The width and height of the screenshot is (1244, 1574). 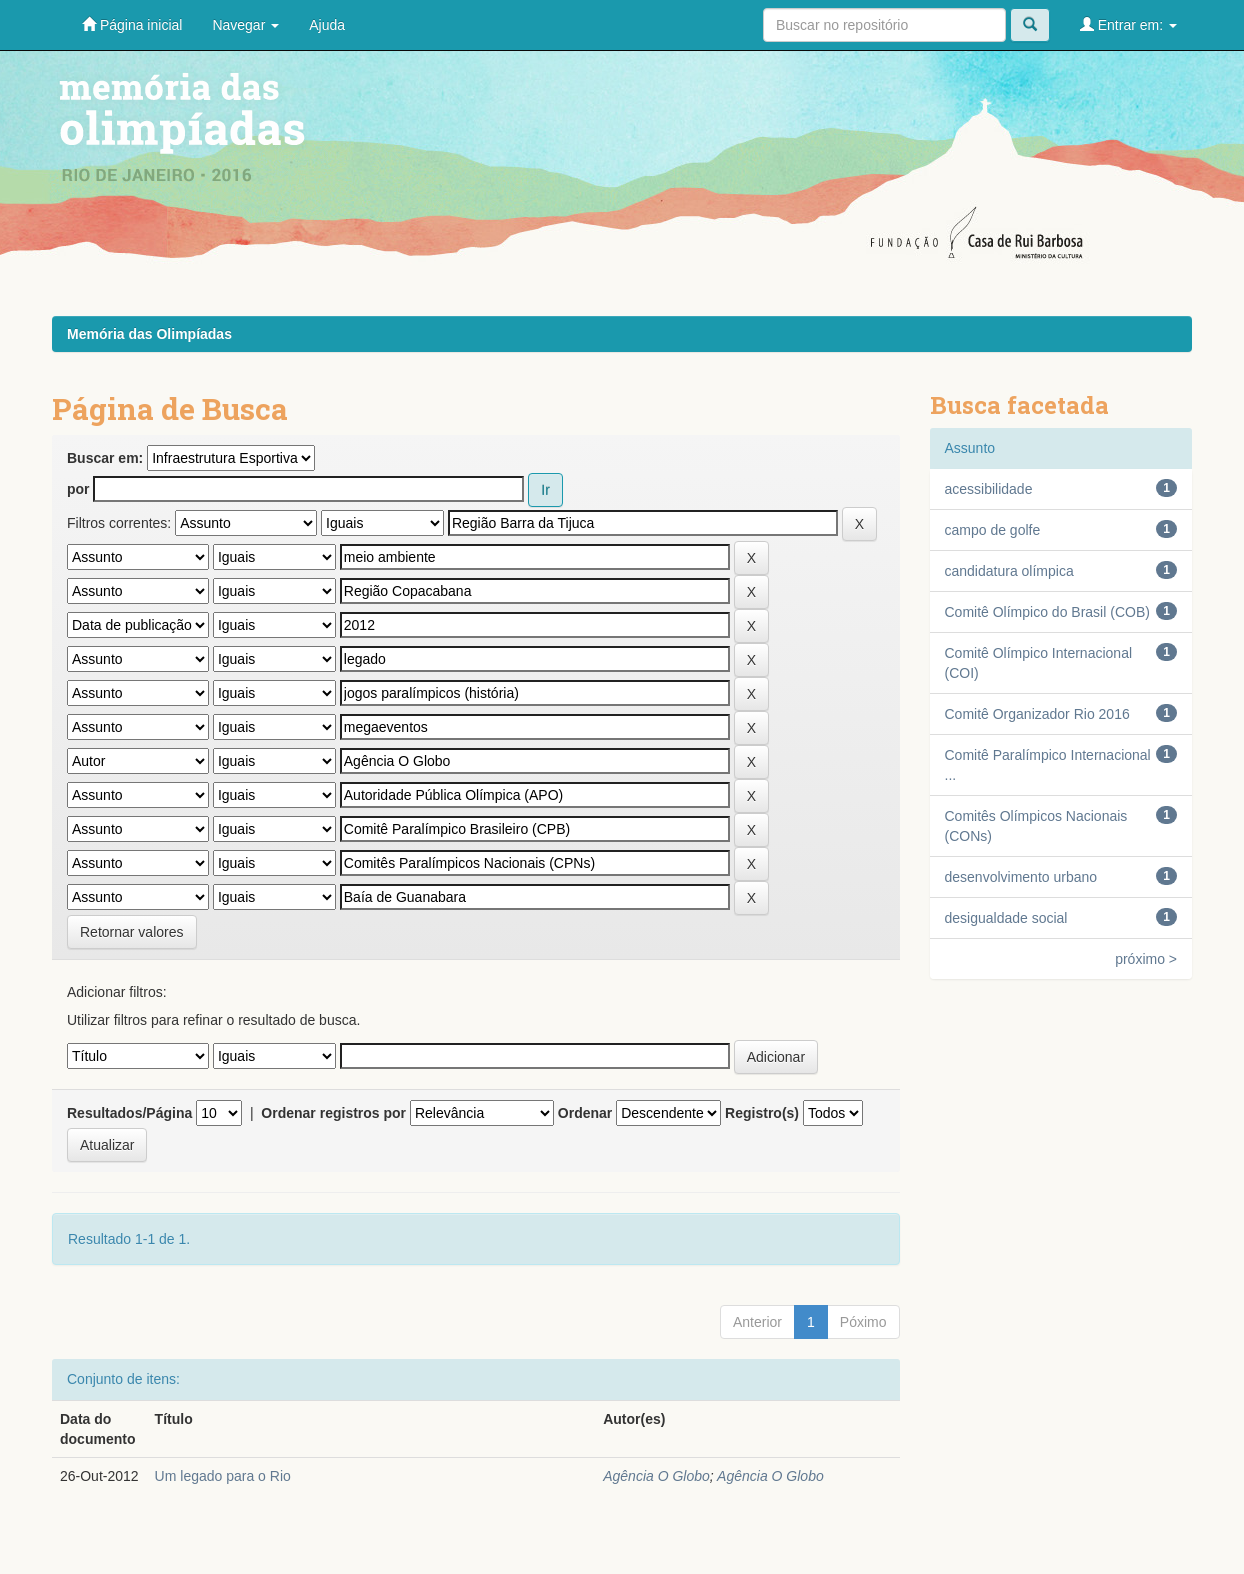 I want to click on Resultados/Página, so click(x=129, y=1113).